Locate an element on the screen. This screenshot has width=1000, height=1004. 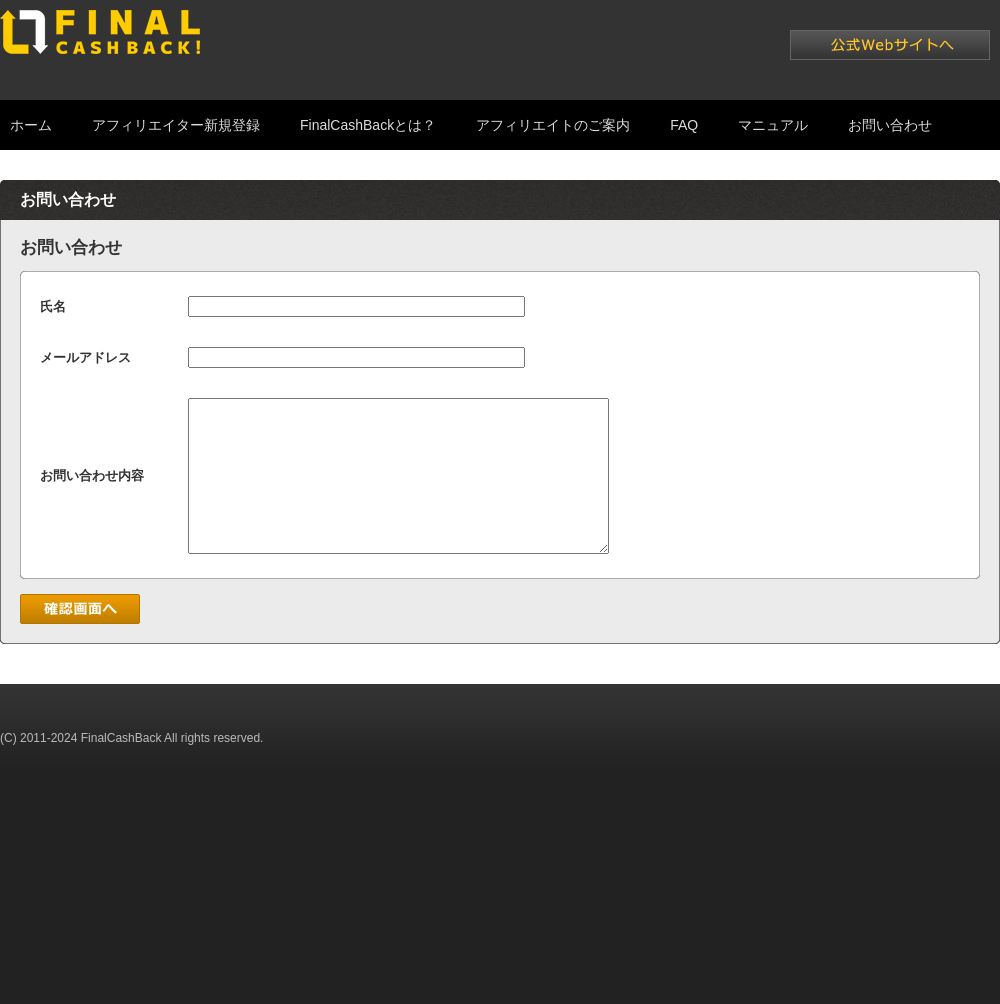
お問い合わせ is located at coordinates (890, 125).